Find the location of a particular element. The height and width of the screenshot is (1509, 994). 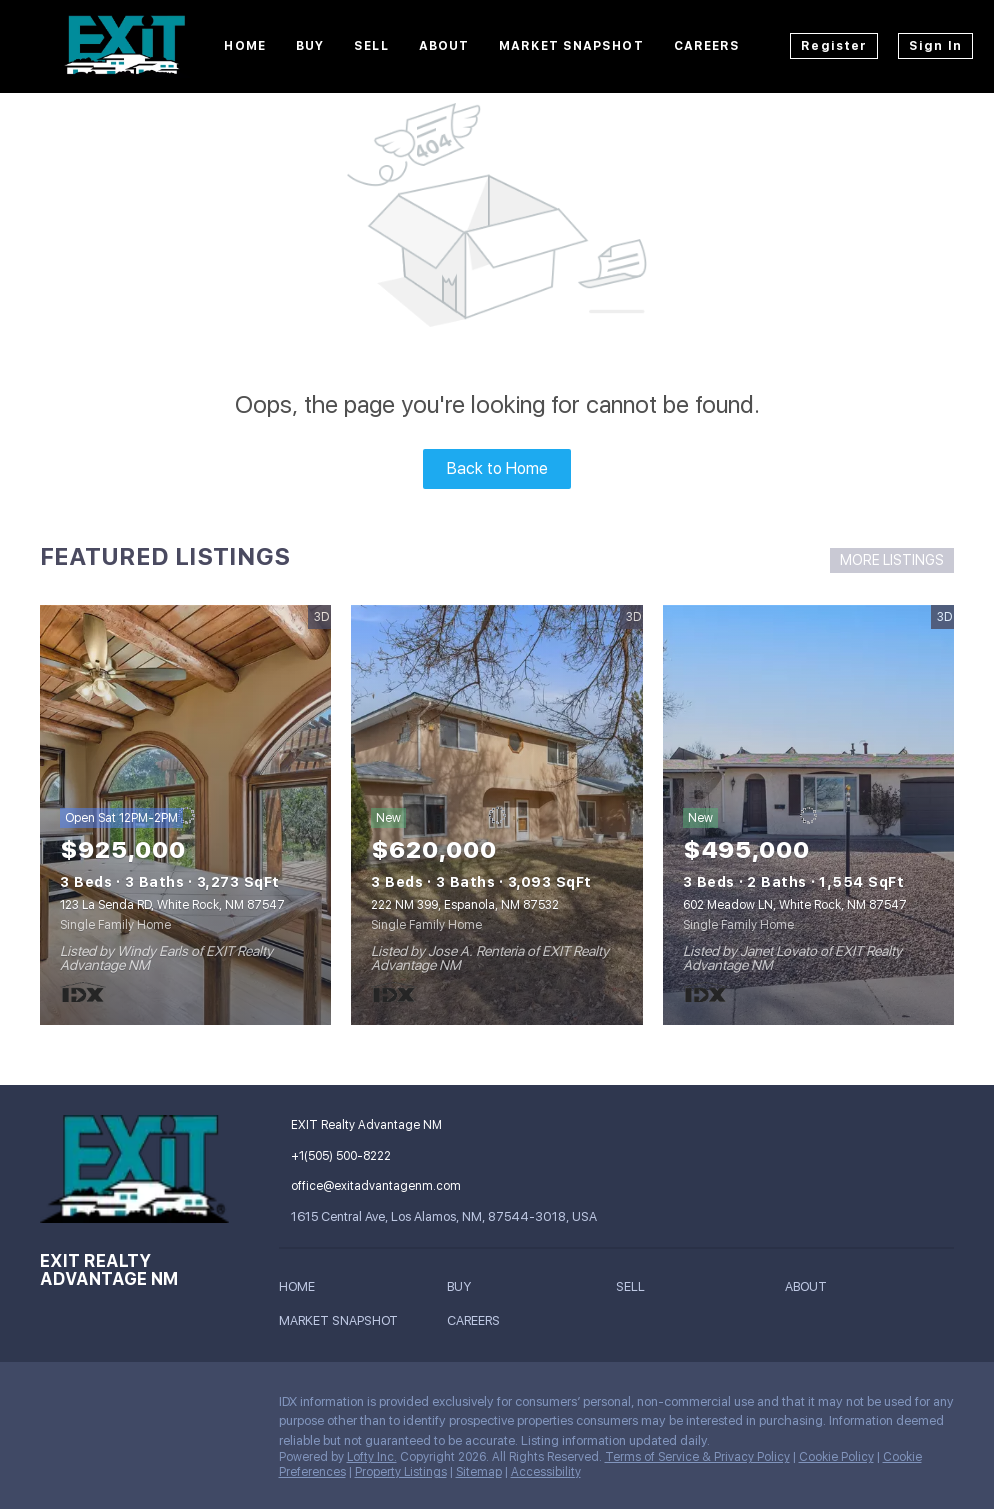

Terms of Service & Privacy Policy is located at coordinates (697, 1457).